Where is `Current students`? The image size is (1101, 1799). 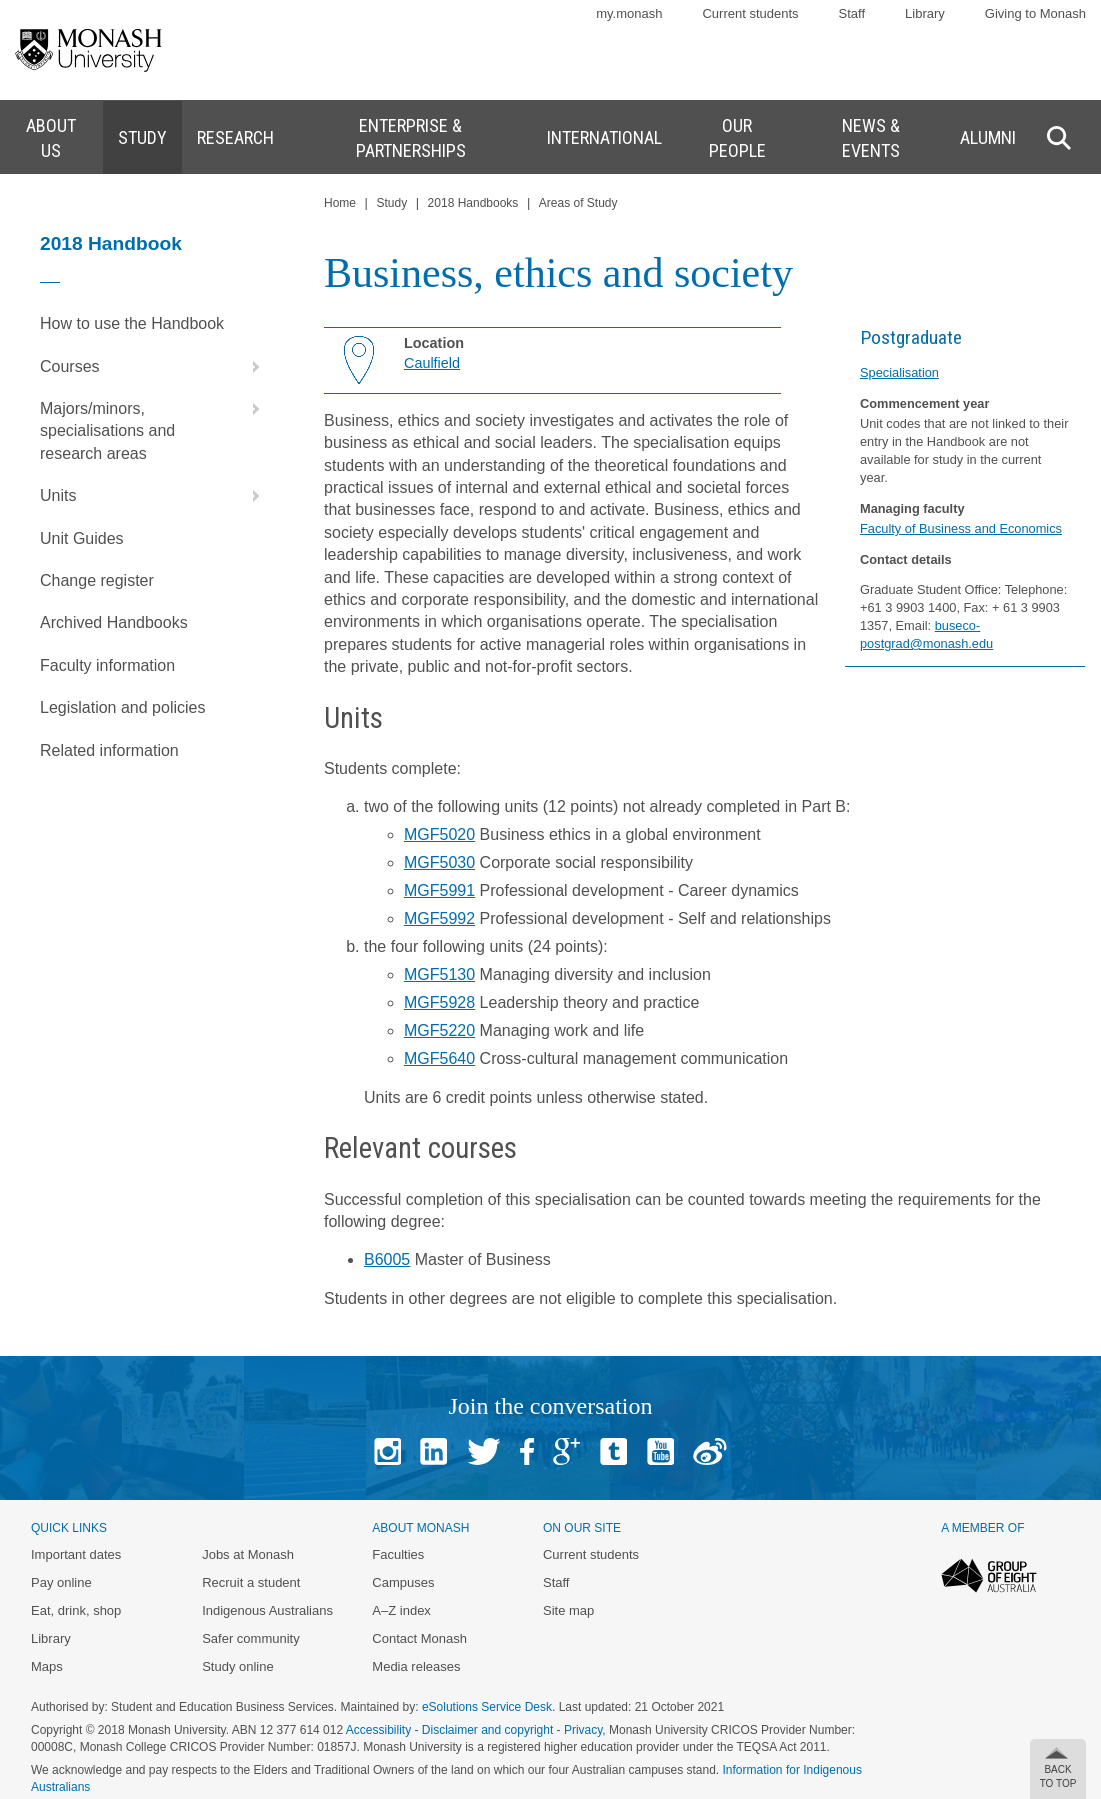 Current students is located at coordinates (750, 13).